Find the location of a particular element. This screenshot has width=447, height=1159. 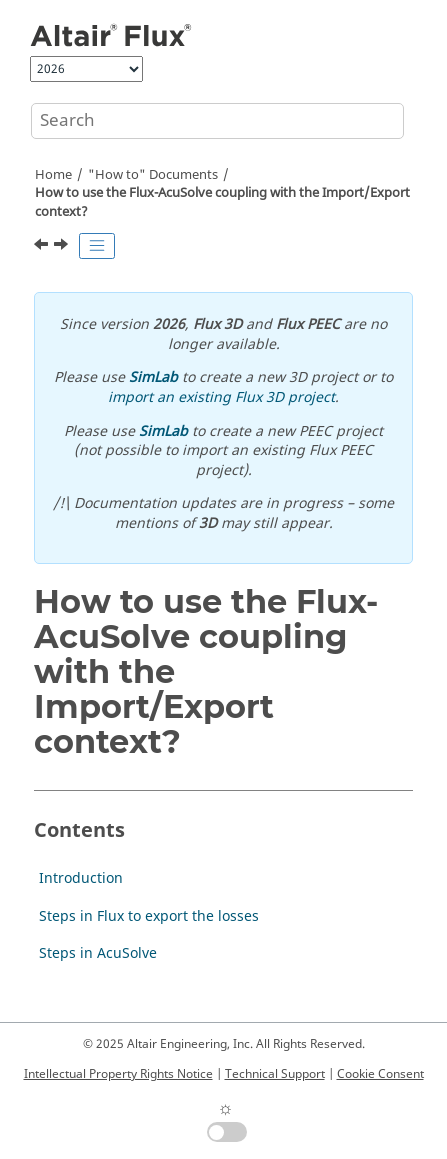

[Next topic: Introduction] is located at coordinates (63, 247).